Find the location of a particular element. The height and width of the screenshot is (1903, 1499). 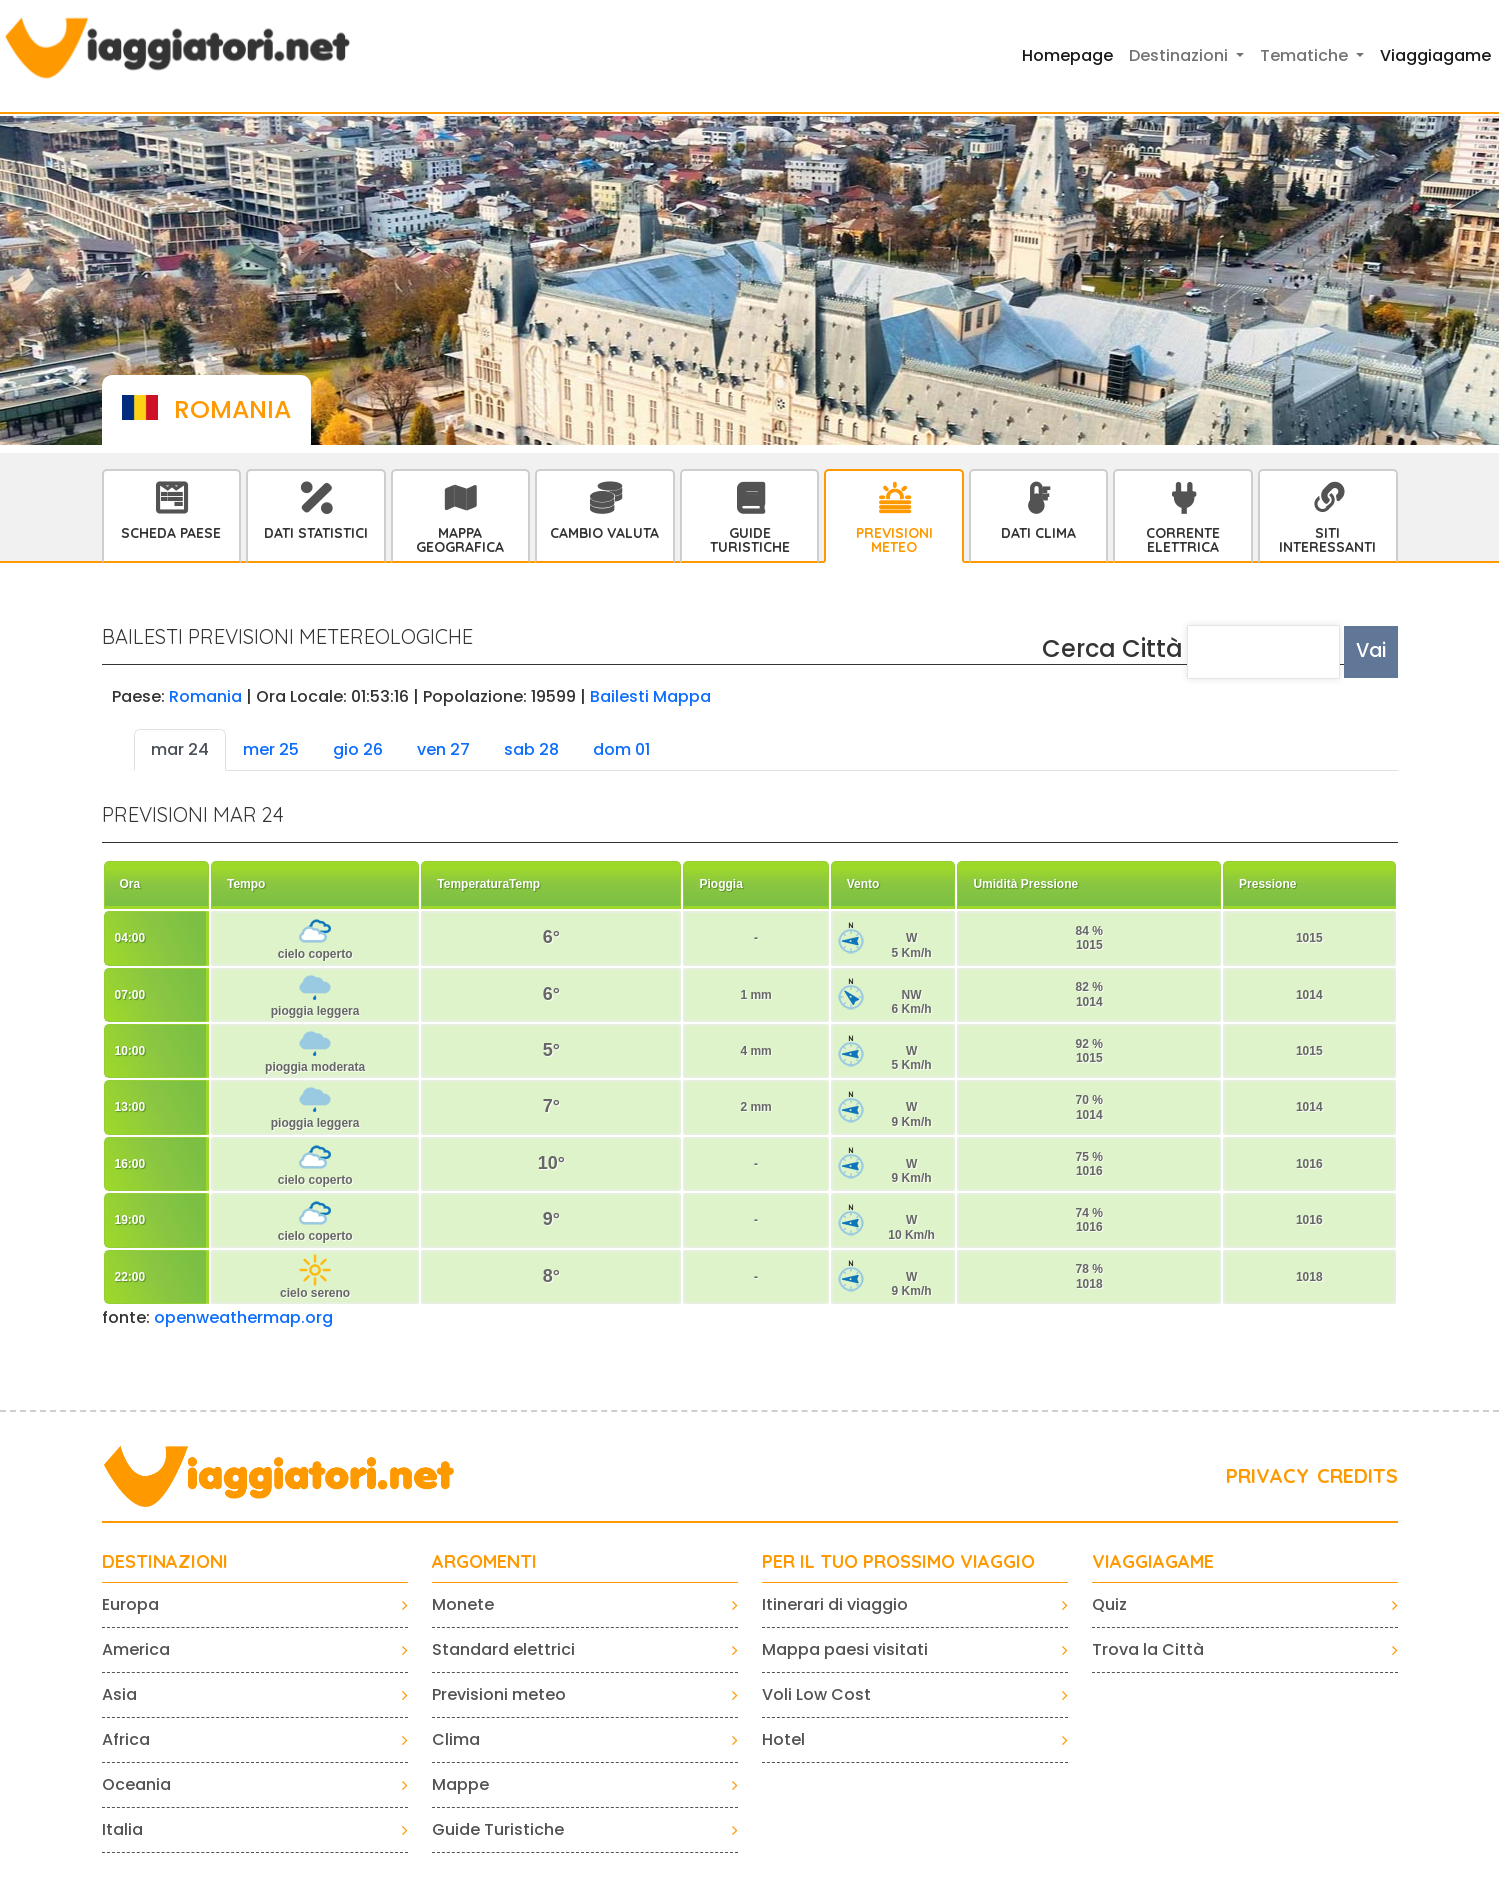

Clima is located at coordinates (456, 1739).